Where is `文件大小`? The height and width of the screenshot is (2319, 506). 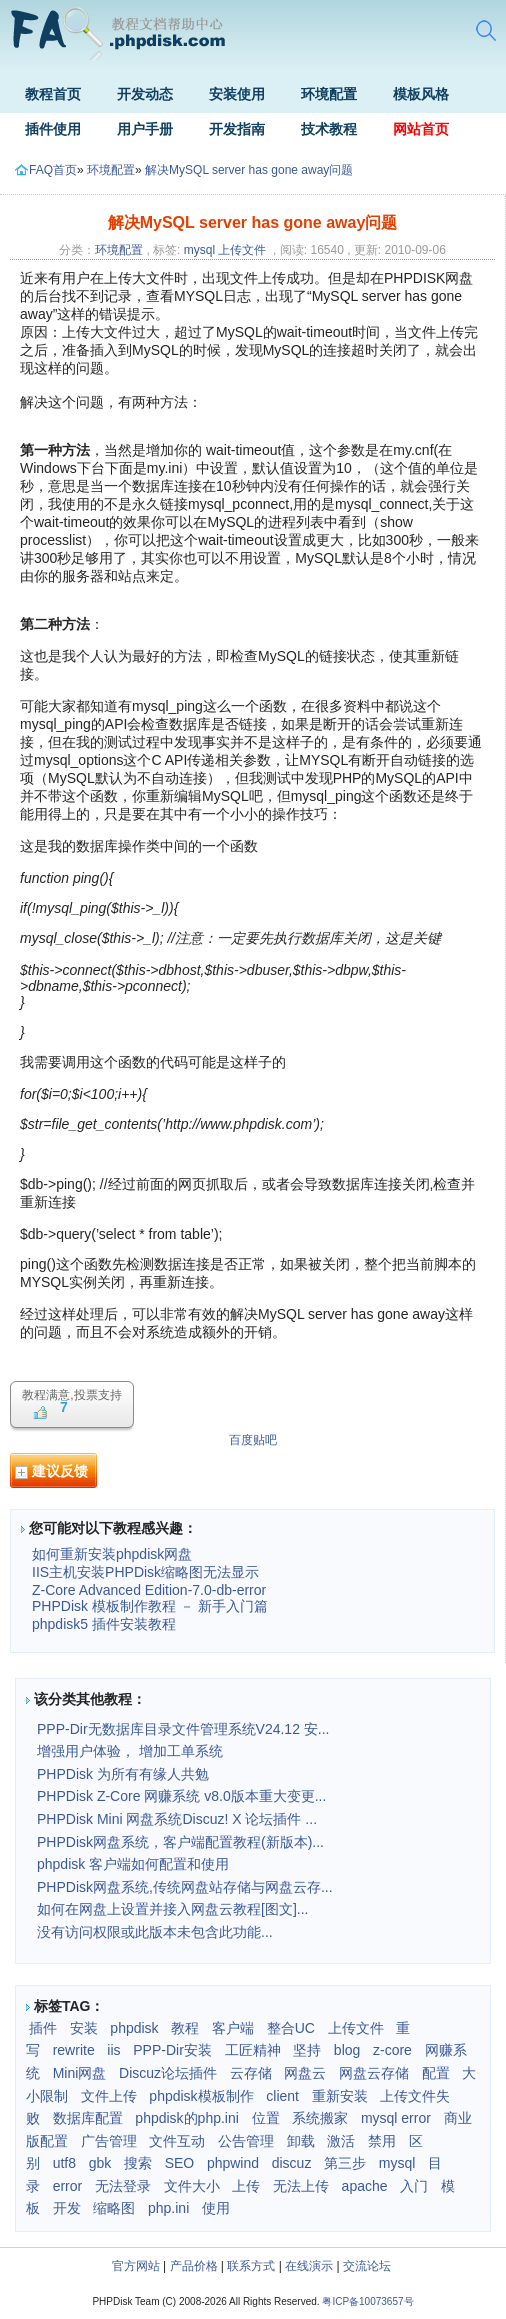 文件大小 is located at coordinates (192, 2186).